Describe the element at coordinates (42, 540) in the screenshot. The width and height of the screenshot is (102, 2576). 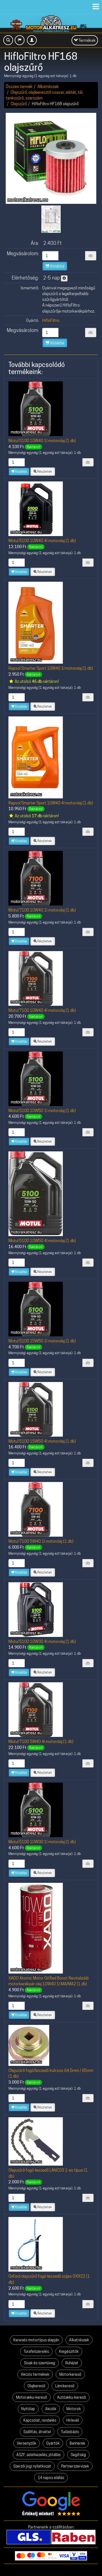
I see `Motul 5100 10W40 4l motorolaj (1 db)` at that location.